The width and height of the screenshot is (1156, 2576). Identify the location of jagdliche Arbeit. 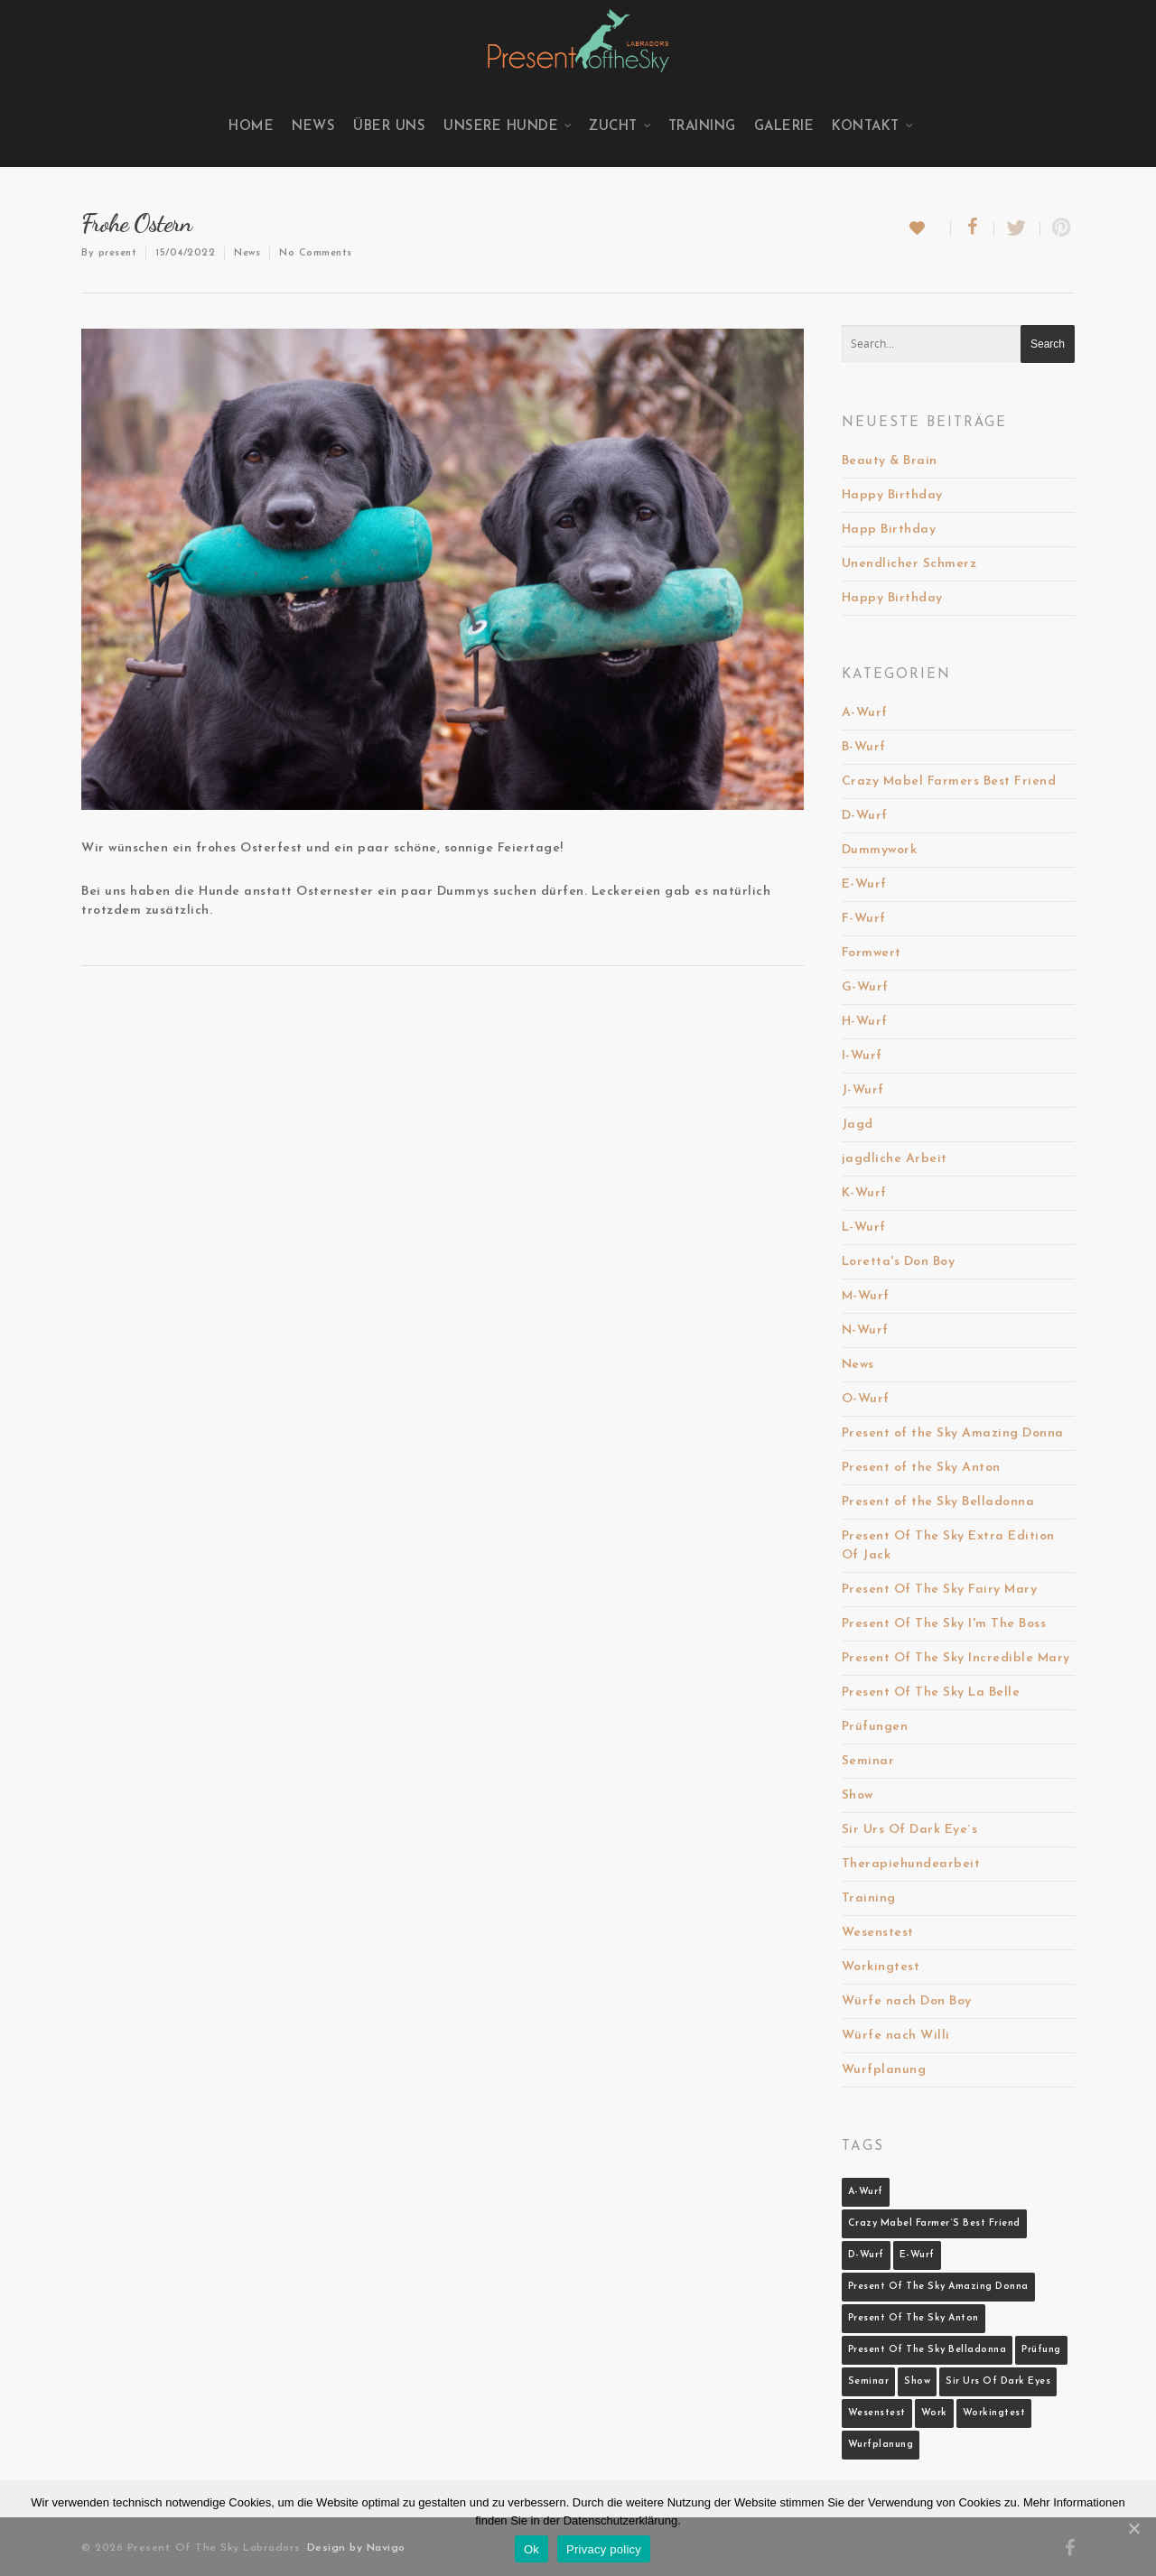
(894, 1159).